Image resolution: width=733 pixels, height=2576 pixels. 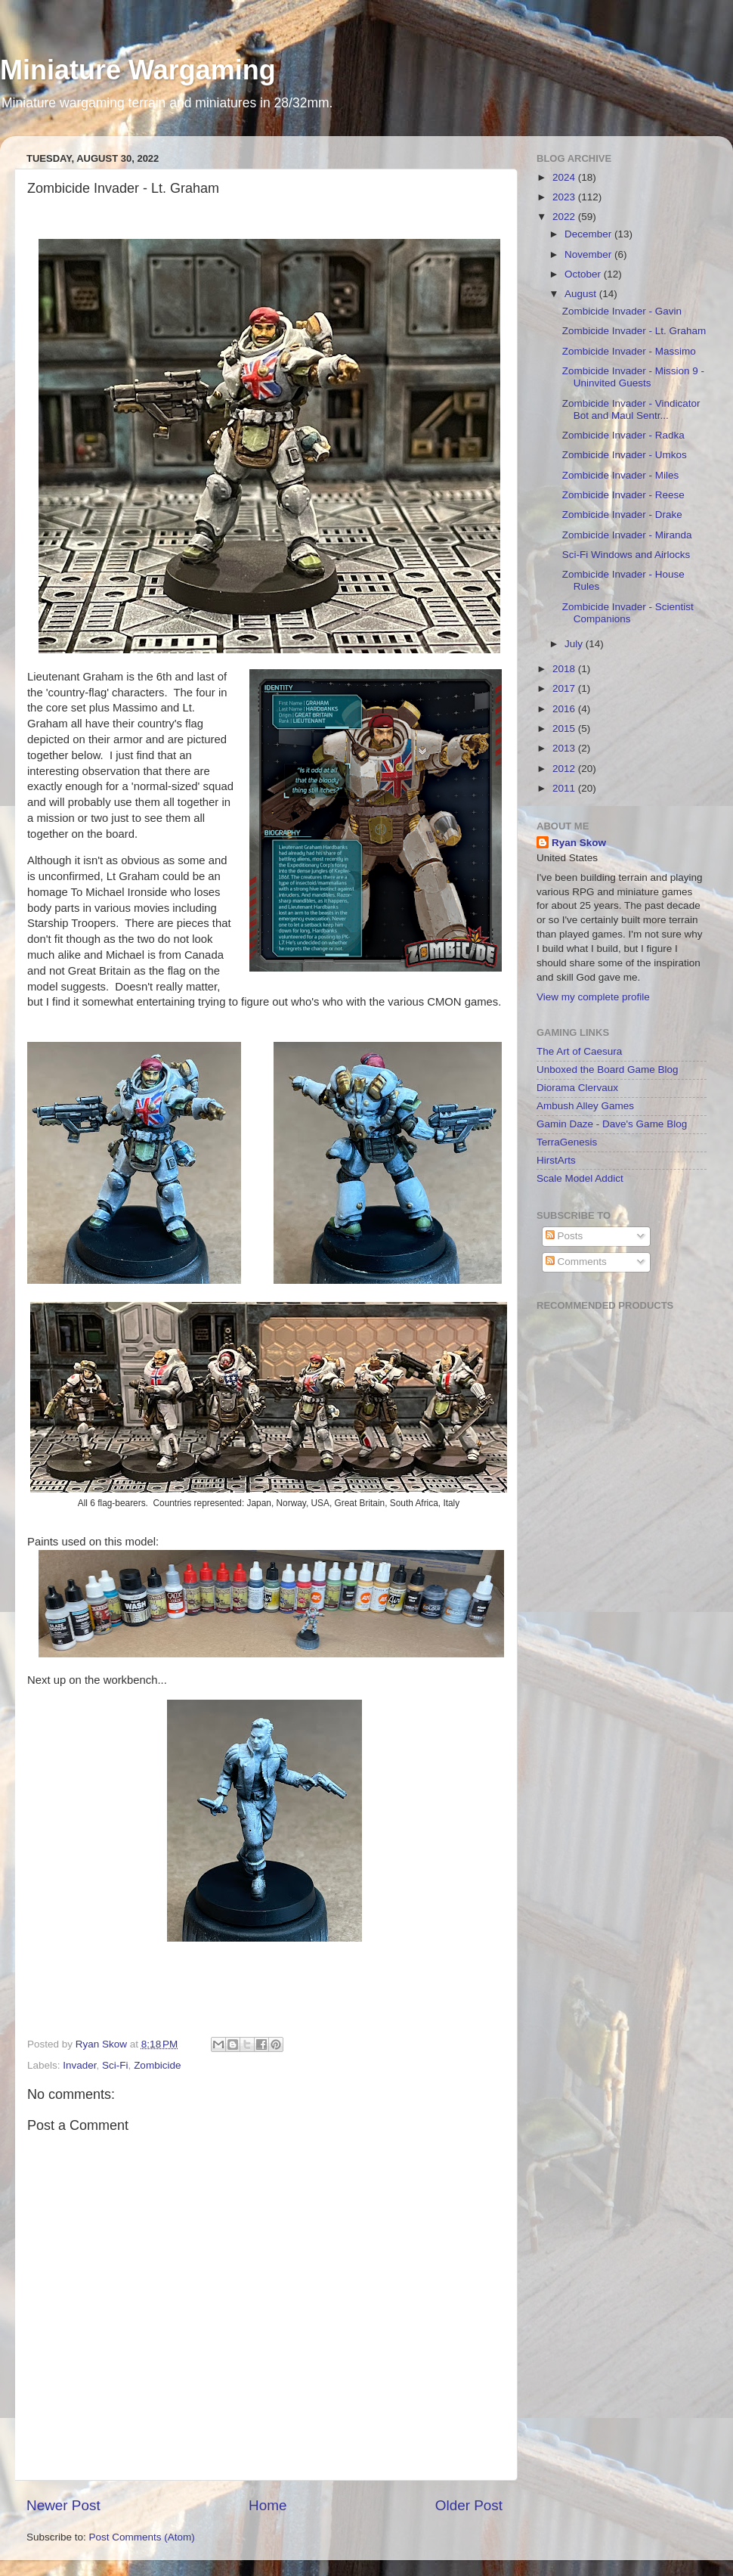 What do you see at coordinates (564, 1236) in the screenshot?
I see `Posts` at bounding box center [564, 1236].